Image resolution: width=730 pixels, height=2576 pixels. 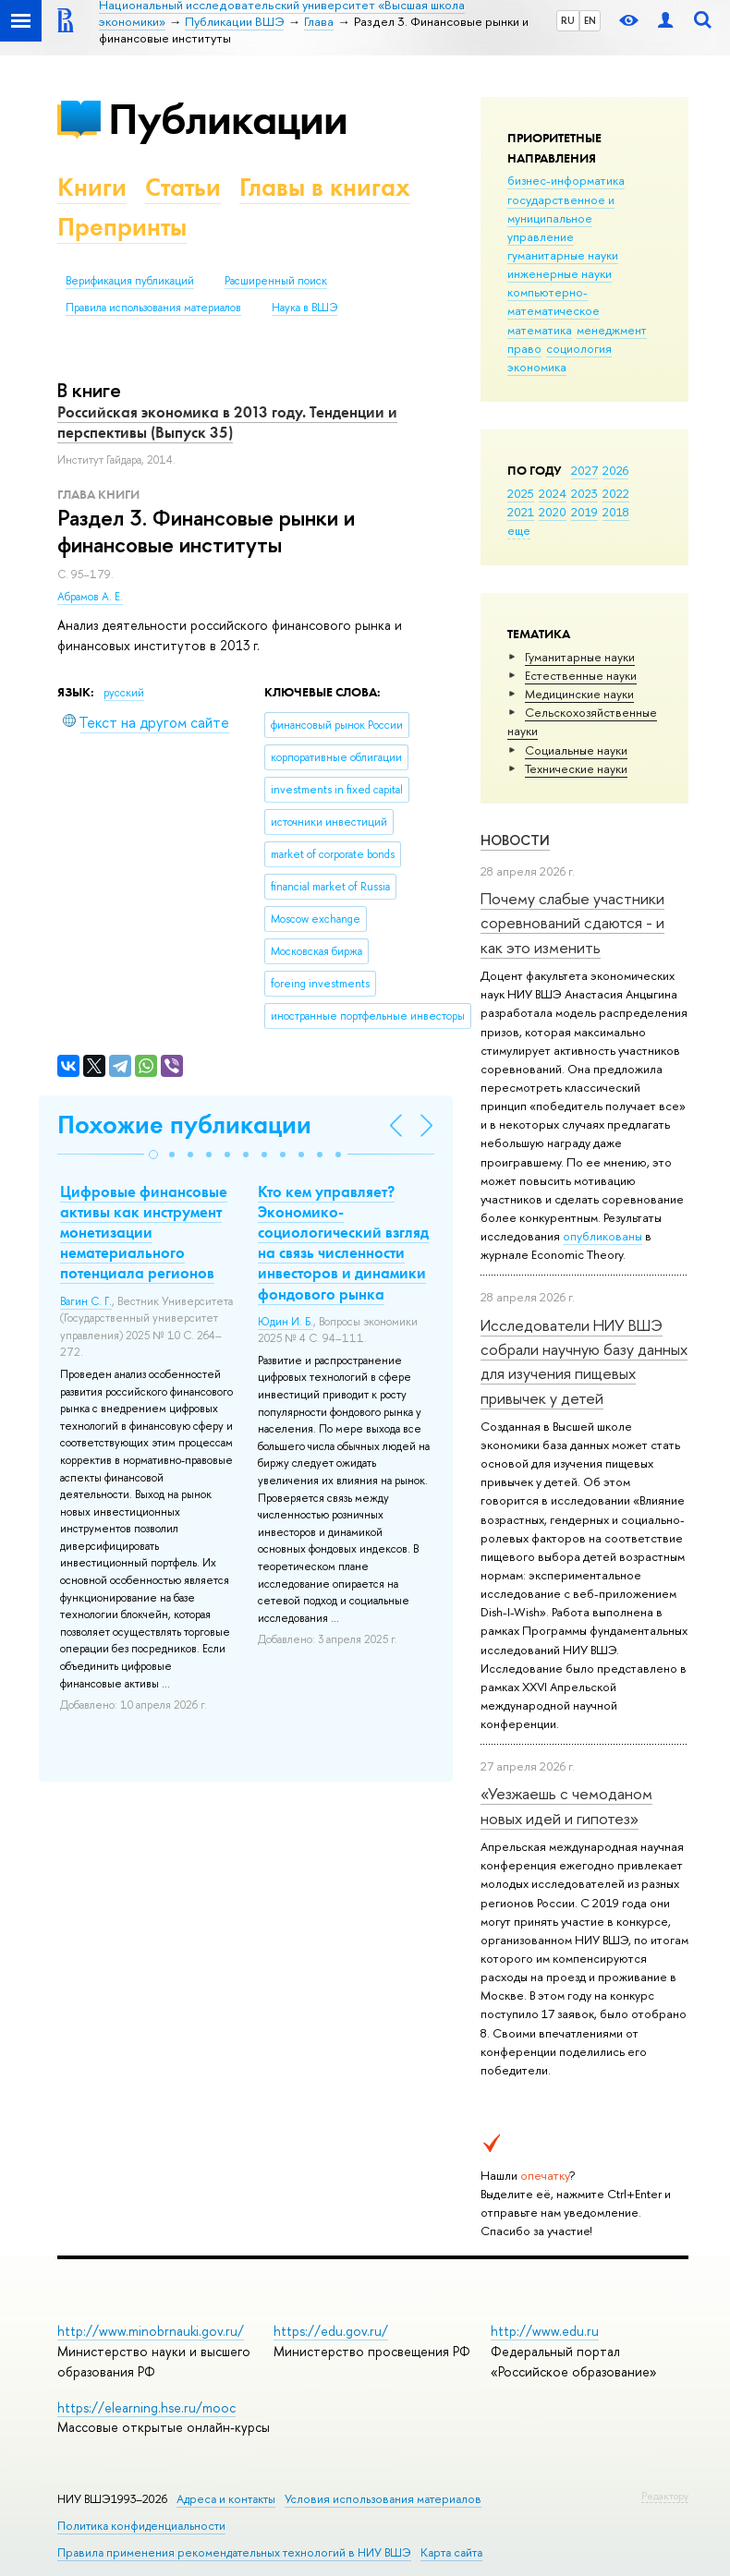 I want to click on Верификация публикаций, so click(x=130, y=280).